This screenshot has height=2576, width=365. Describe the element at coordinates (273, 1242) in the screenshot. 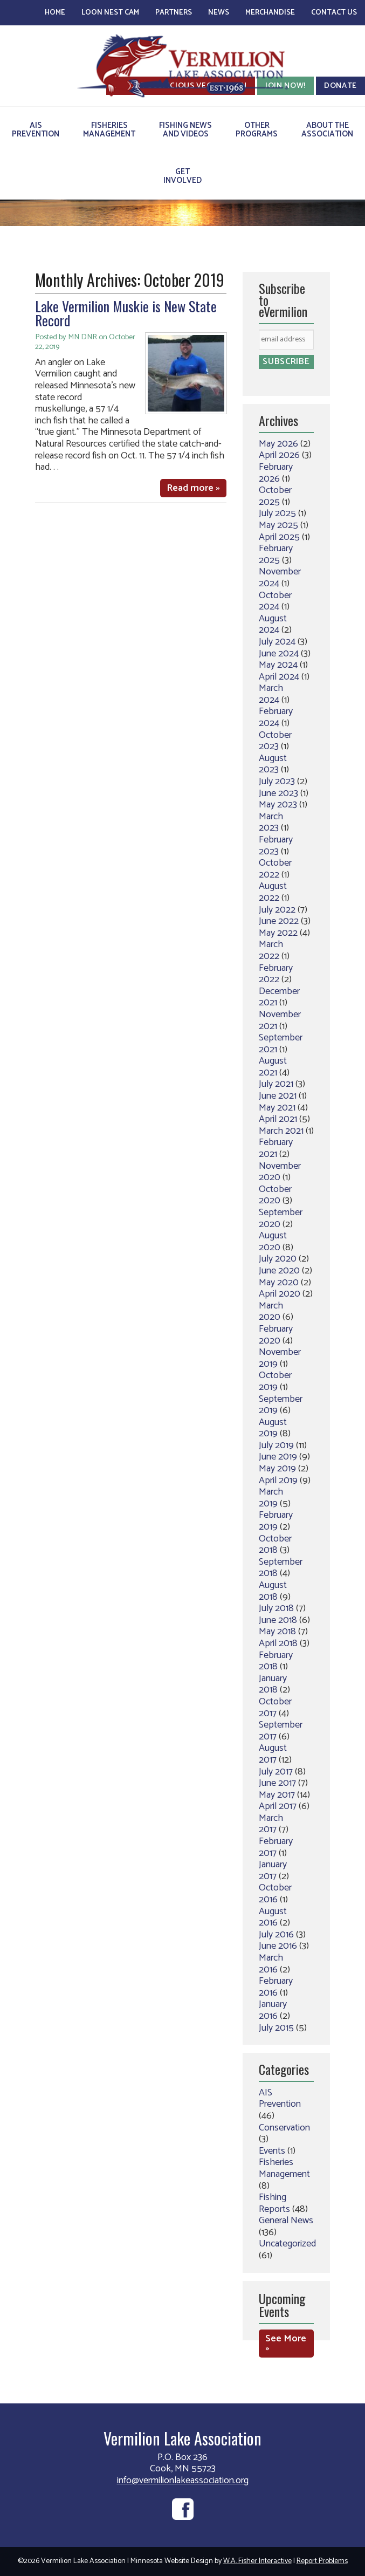

I see `August 2020` at that location.